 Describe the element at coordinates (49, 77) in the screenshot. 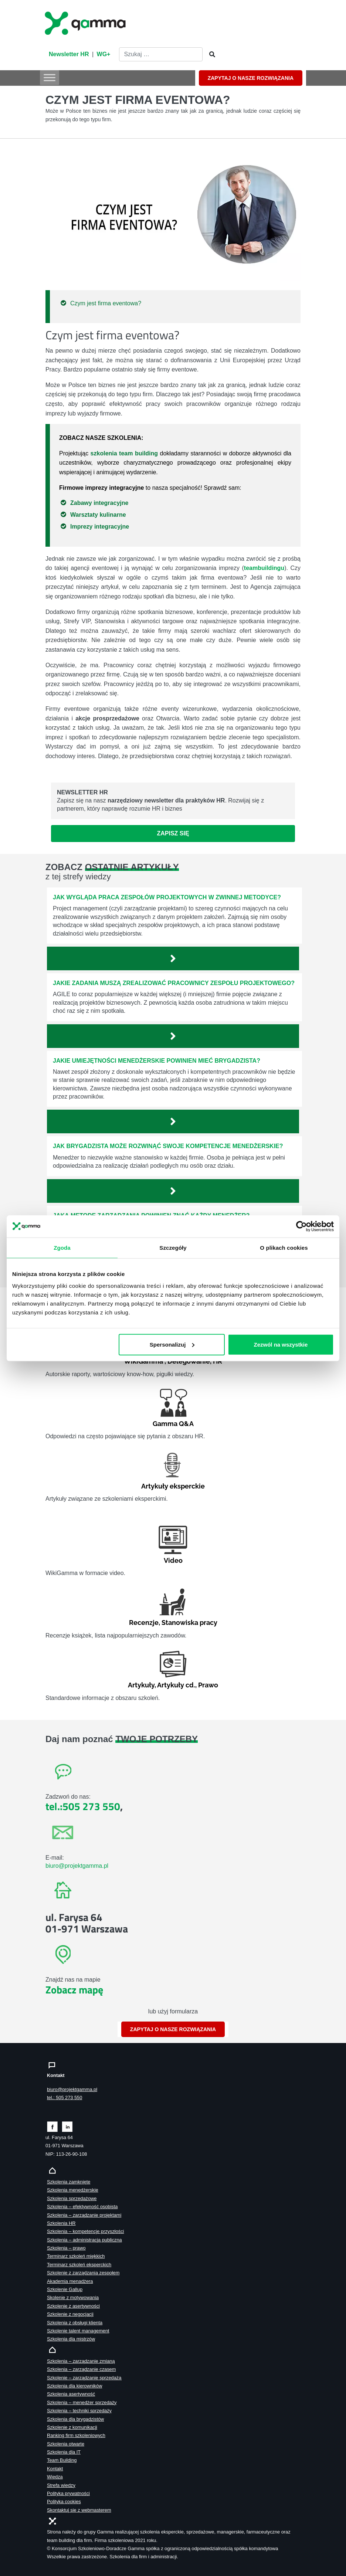

I see `[Toggle Menu]` at that location.